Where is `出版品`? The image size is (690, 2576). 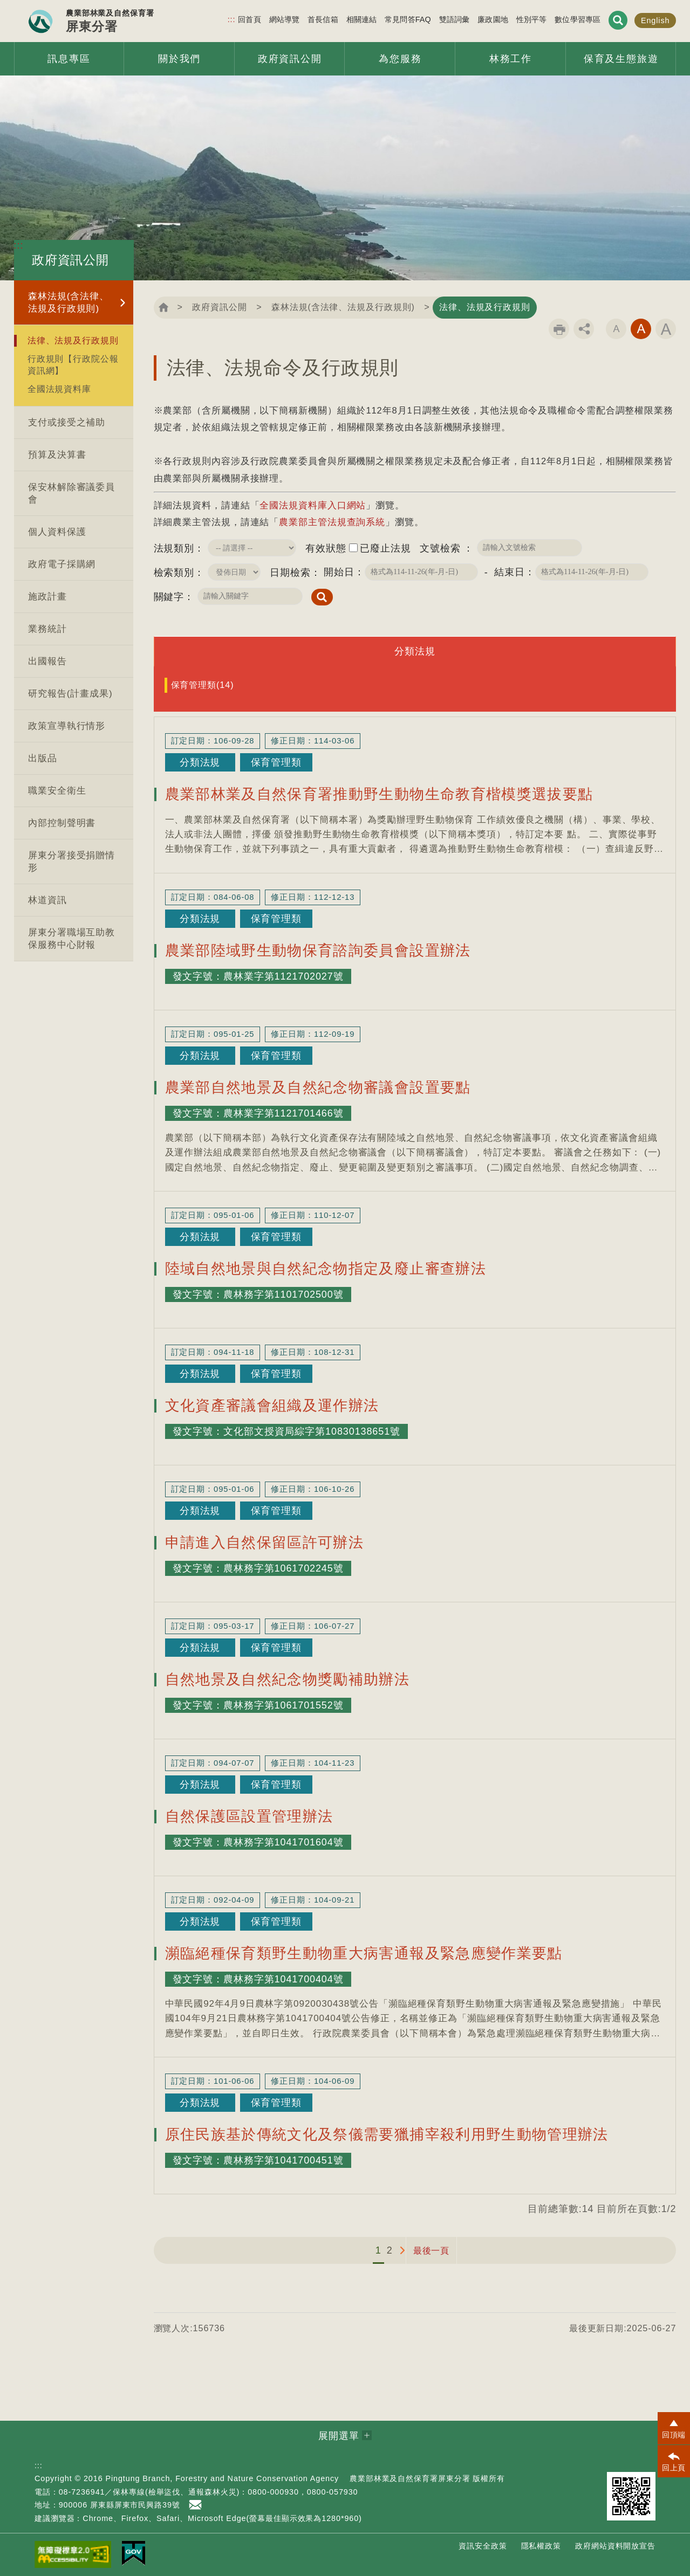 出版品 is located at coordinates (42, 758).